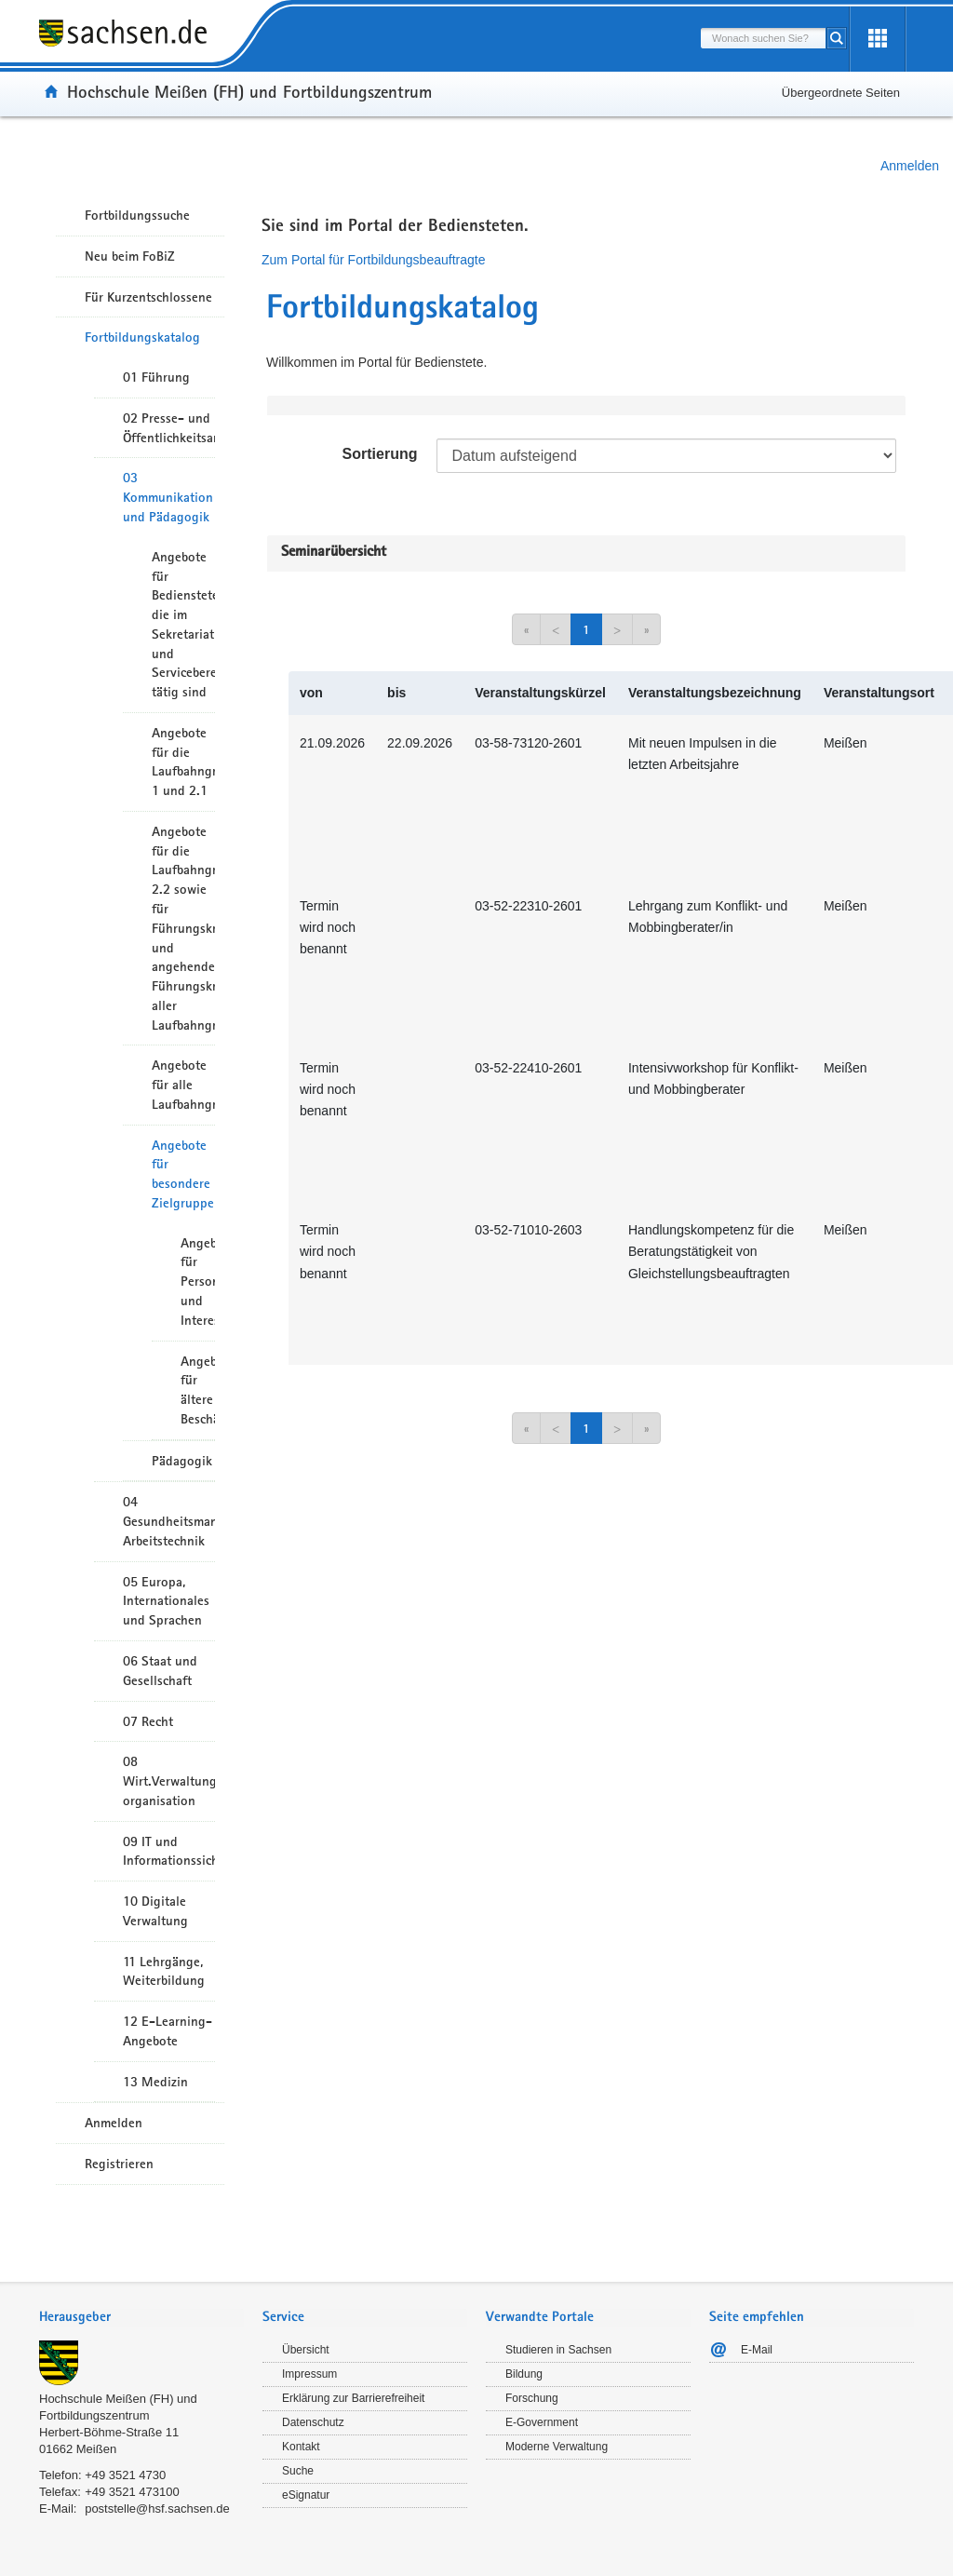 The image size is (953, 2576). Describe the element at coordinates (155, 2081) in the screenshot. I see `13 Medizin` at that location.